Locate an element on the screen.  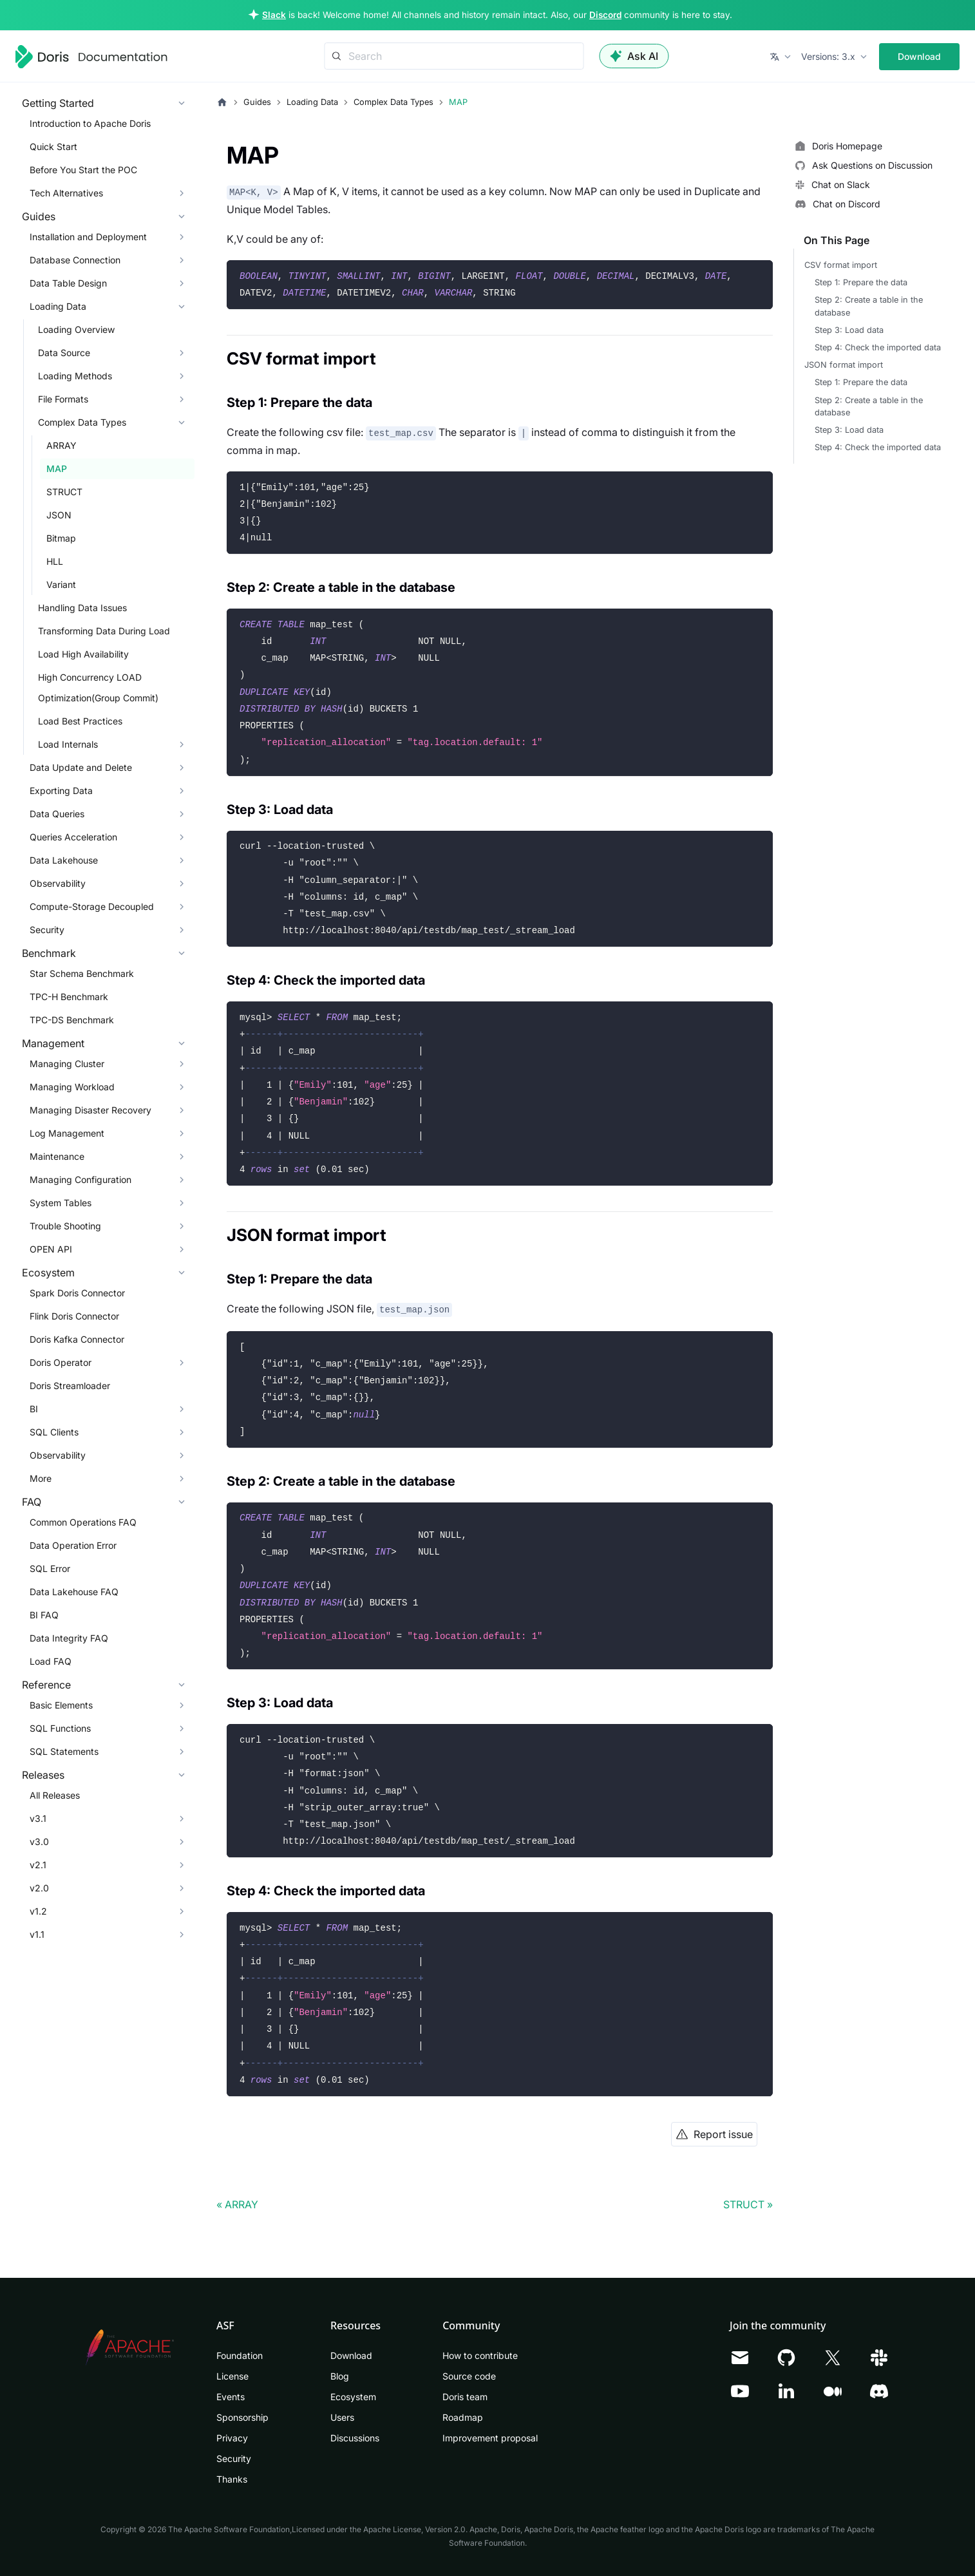
[Home page] is located at coordinates (222, 102).